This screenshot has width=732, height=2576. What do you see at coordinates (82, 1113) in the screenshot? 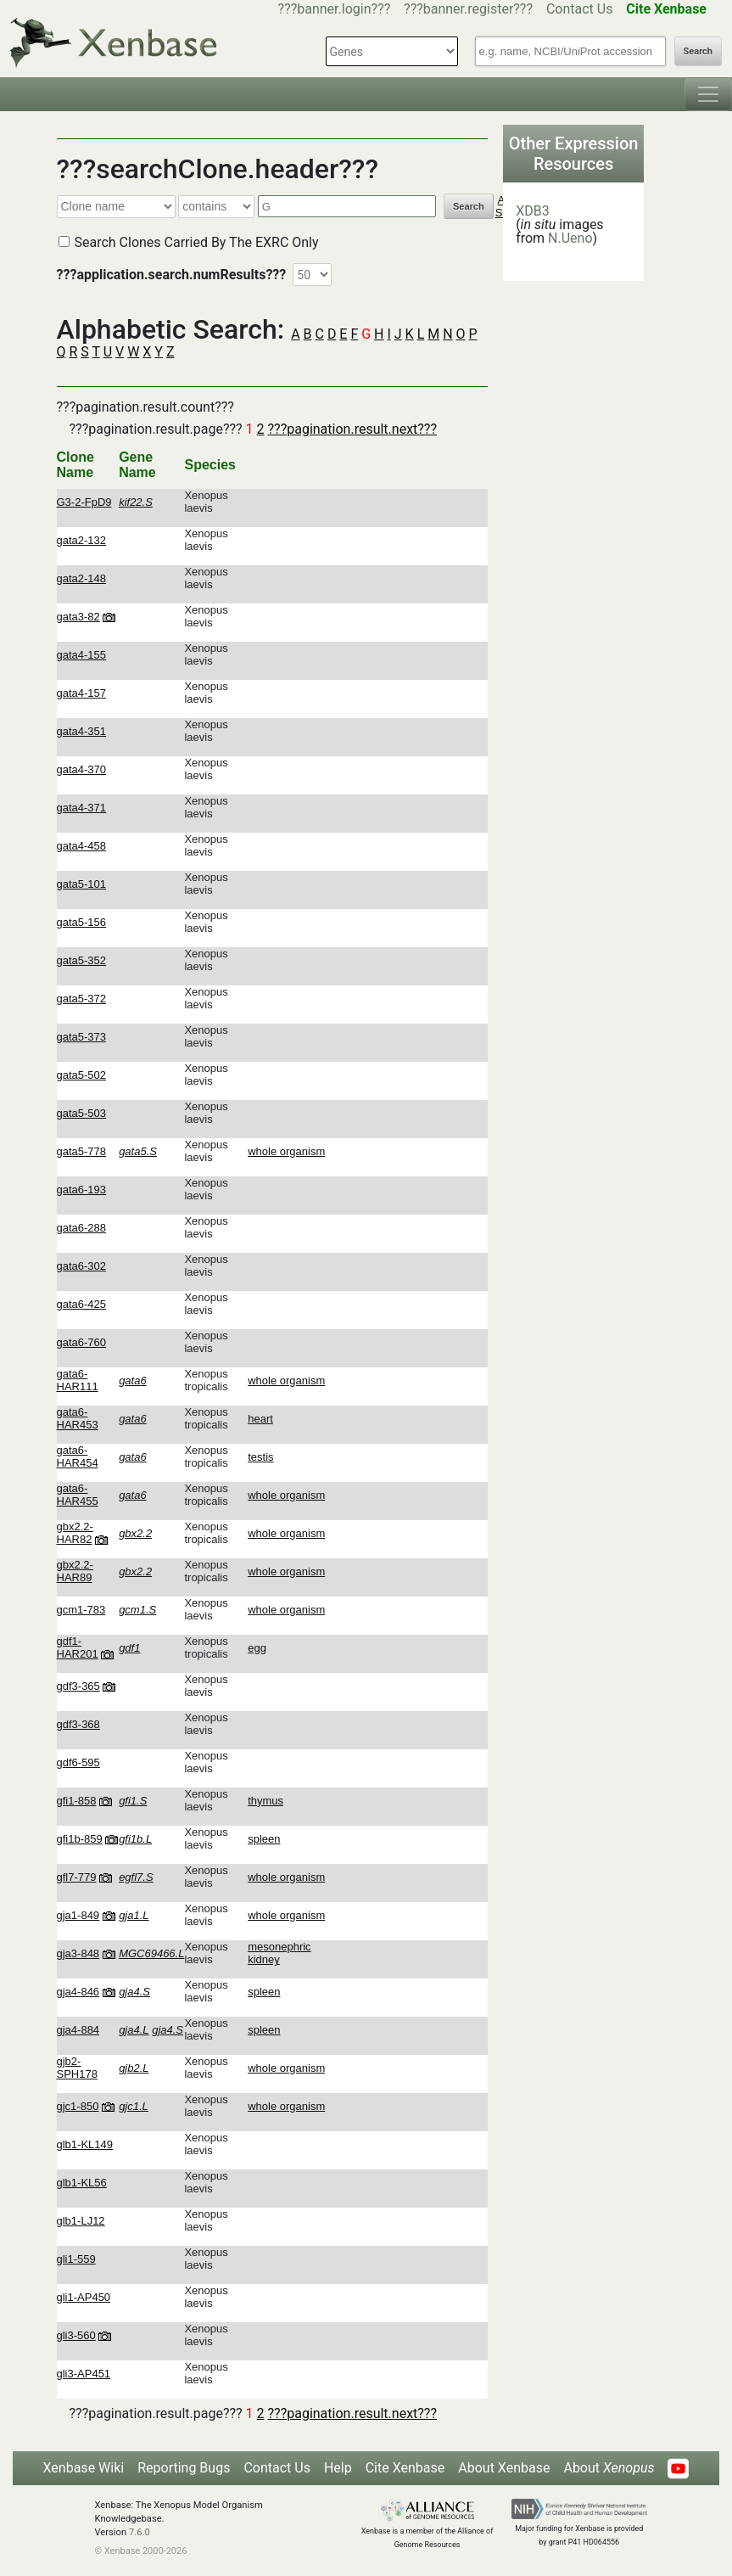
I see `gata5-503` at bounding box center [82, 1113].